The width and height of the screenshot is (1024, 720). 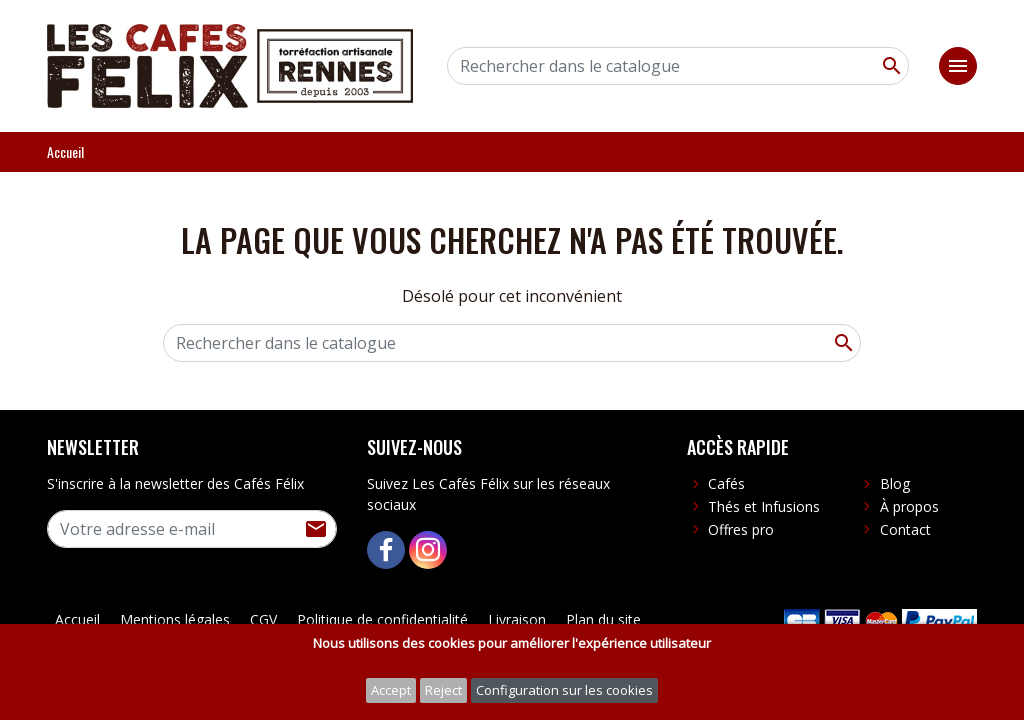 I want to click on CGV, so click(x=263, y=619).